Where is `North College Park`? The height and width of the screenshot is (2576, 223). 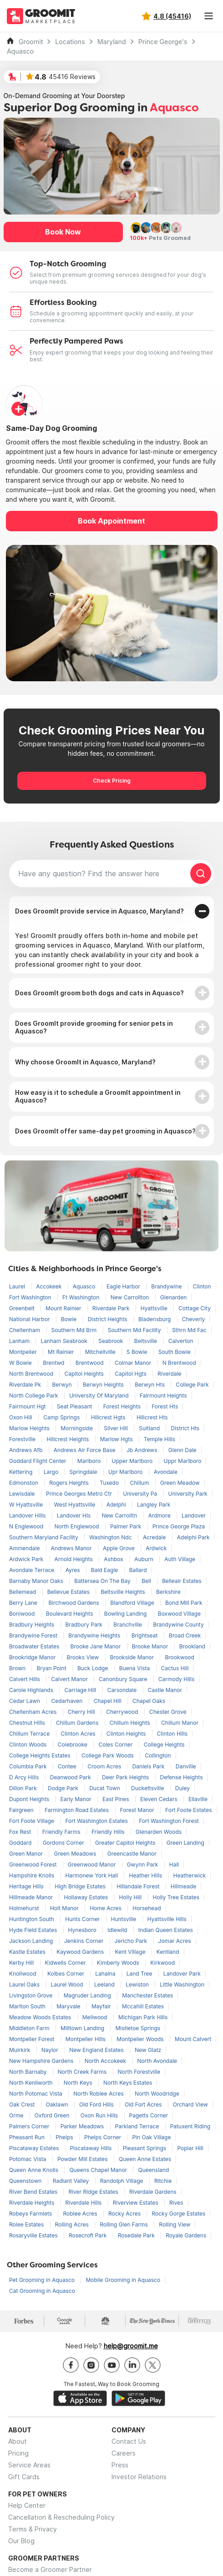
North College Park is located at coordinates (34, 1395).